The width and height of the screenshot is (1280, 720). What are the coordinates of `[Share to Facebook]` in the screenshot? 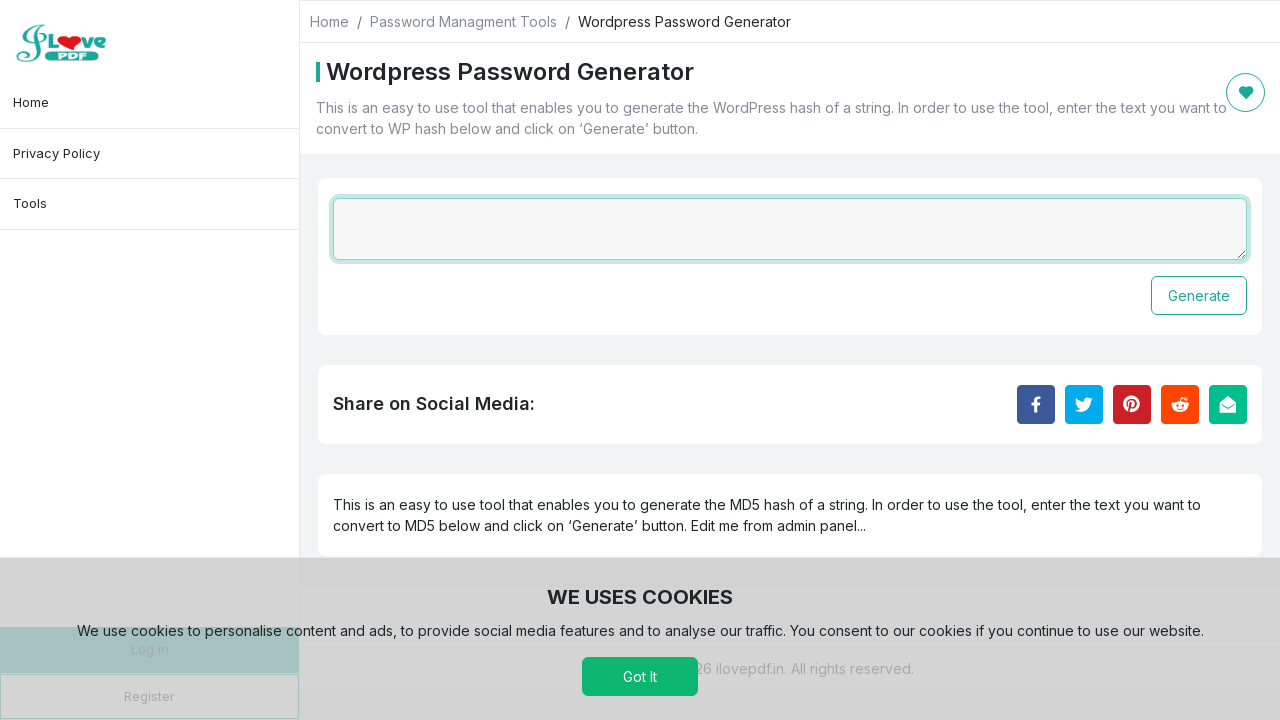 It's located at (1036, 404).